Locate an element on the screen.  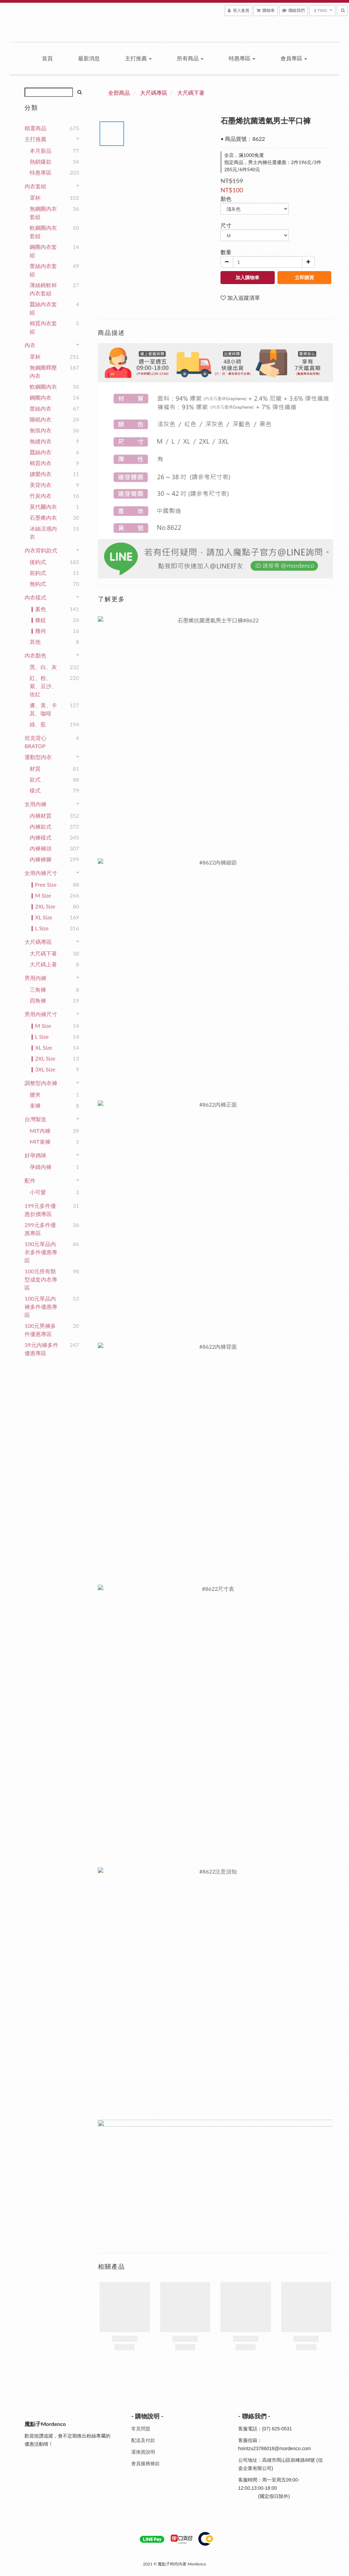
主打推薦 is located at coordinates (138, 58).